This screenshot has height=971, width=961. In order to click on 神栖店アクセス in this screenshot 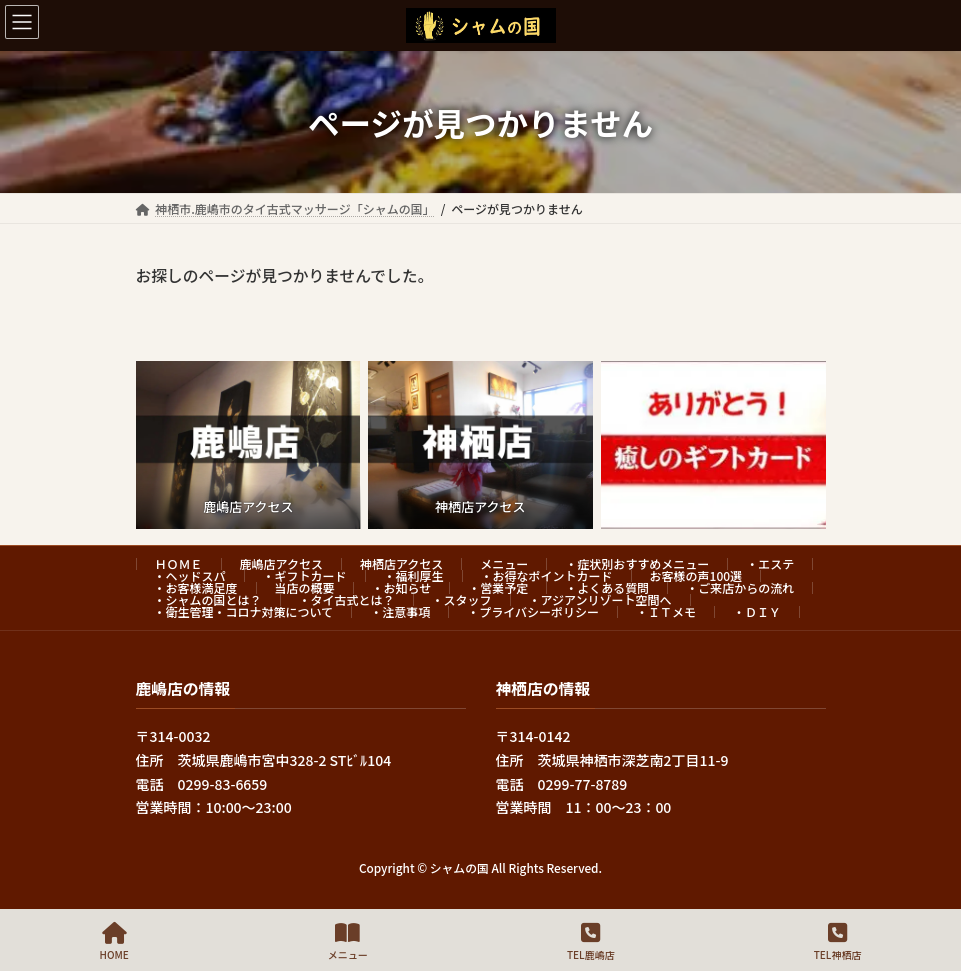, I will do `click(401, 563)`.